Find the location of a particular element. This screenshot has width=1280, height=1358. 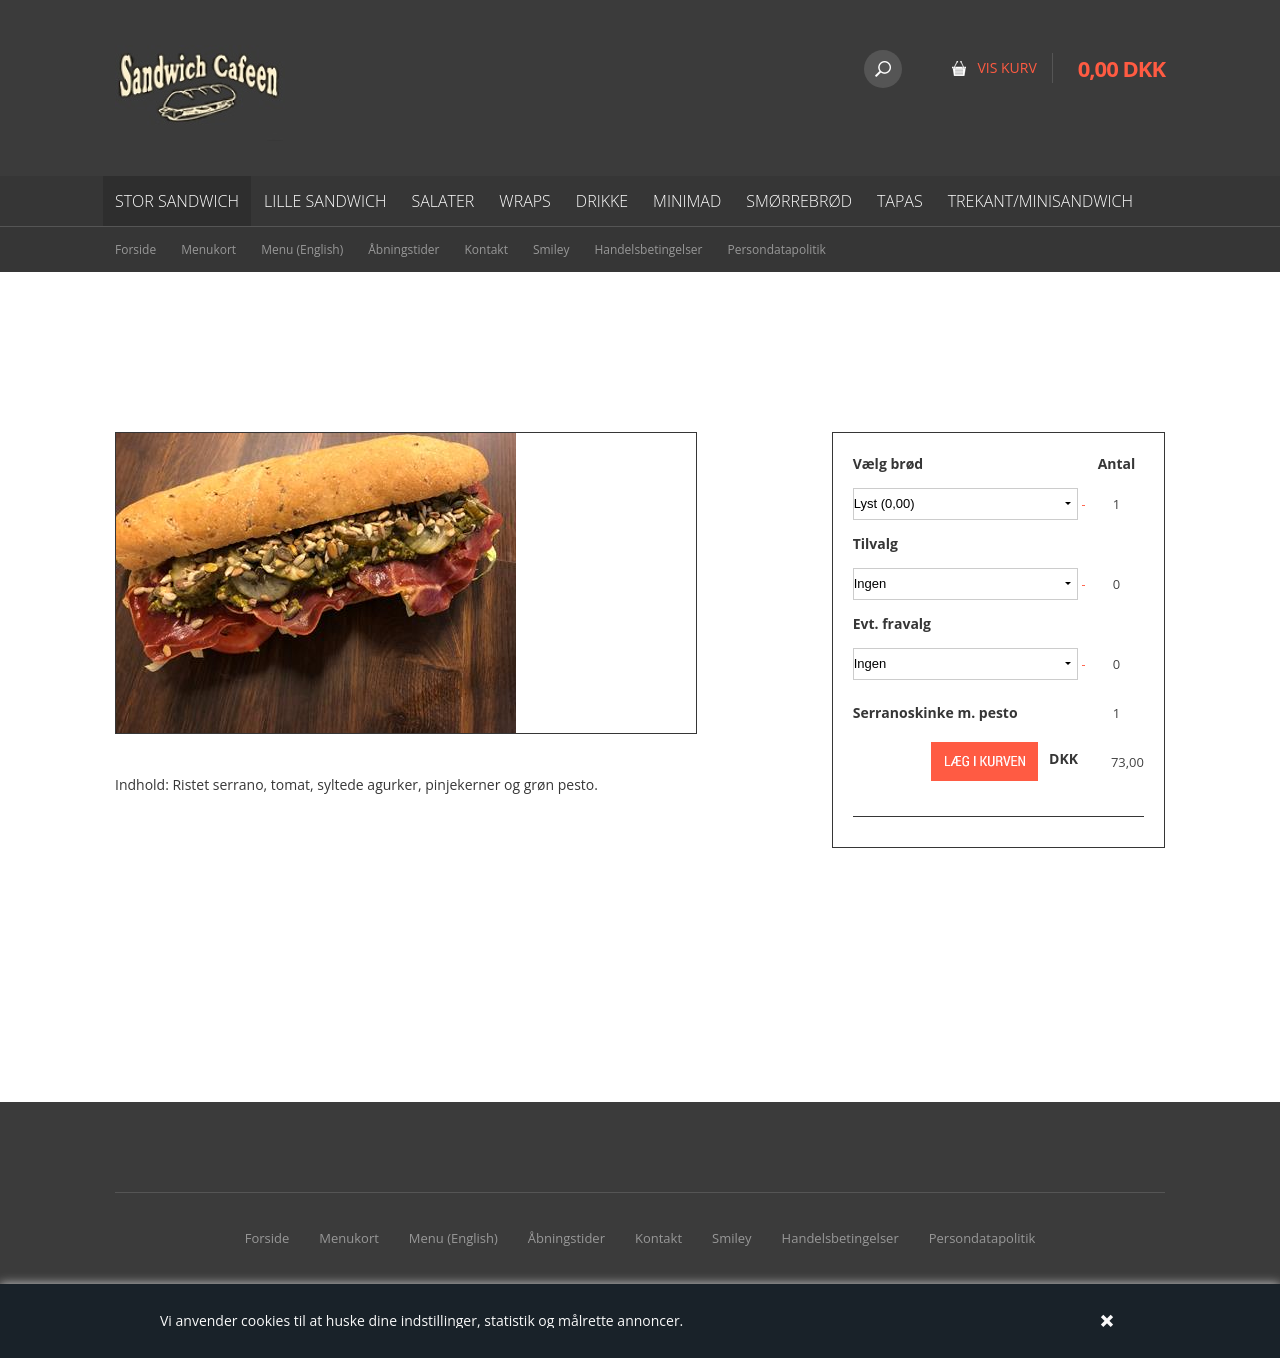

Stor sandwich is located at coordinates (177, 201).